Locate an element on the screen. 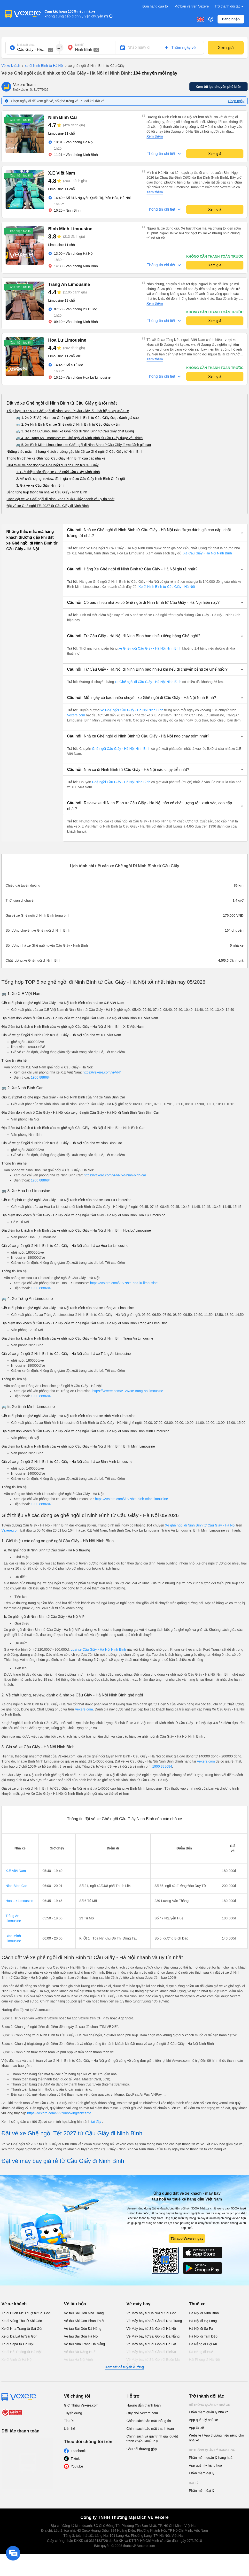 The image size is (249, 2576). xe Ghế ngồi Cầu Giấy - Hà Nội Ninh Bình is located at coordinates (149, 648).